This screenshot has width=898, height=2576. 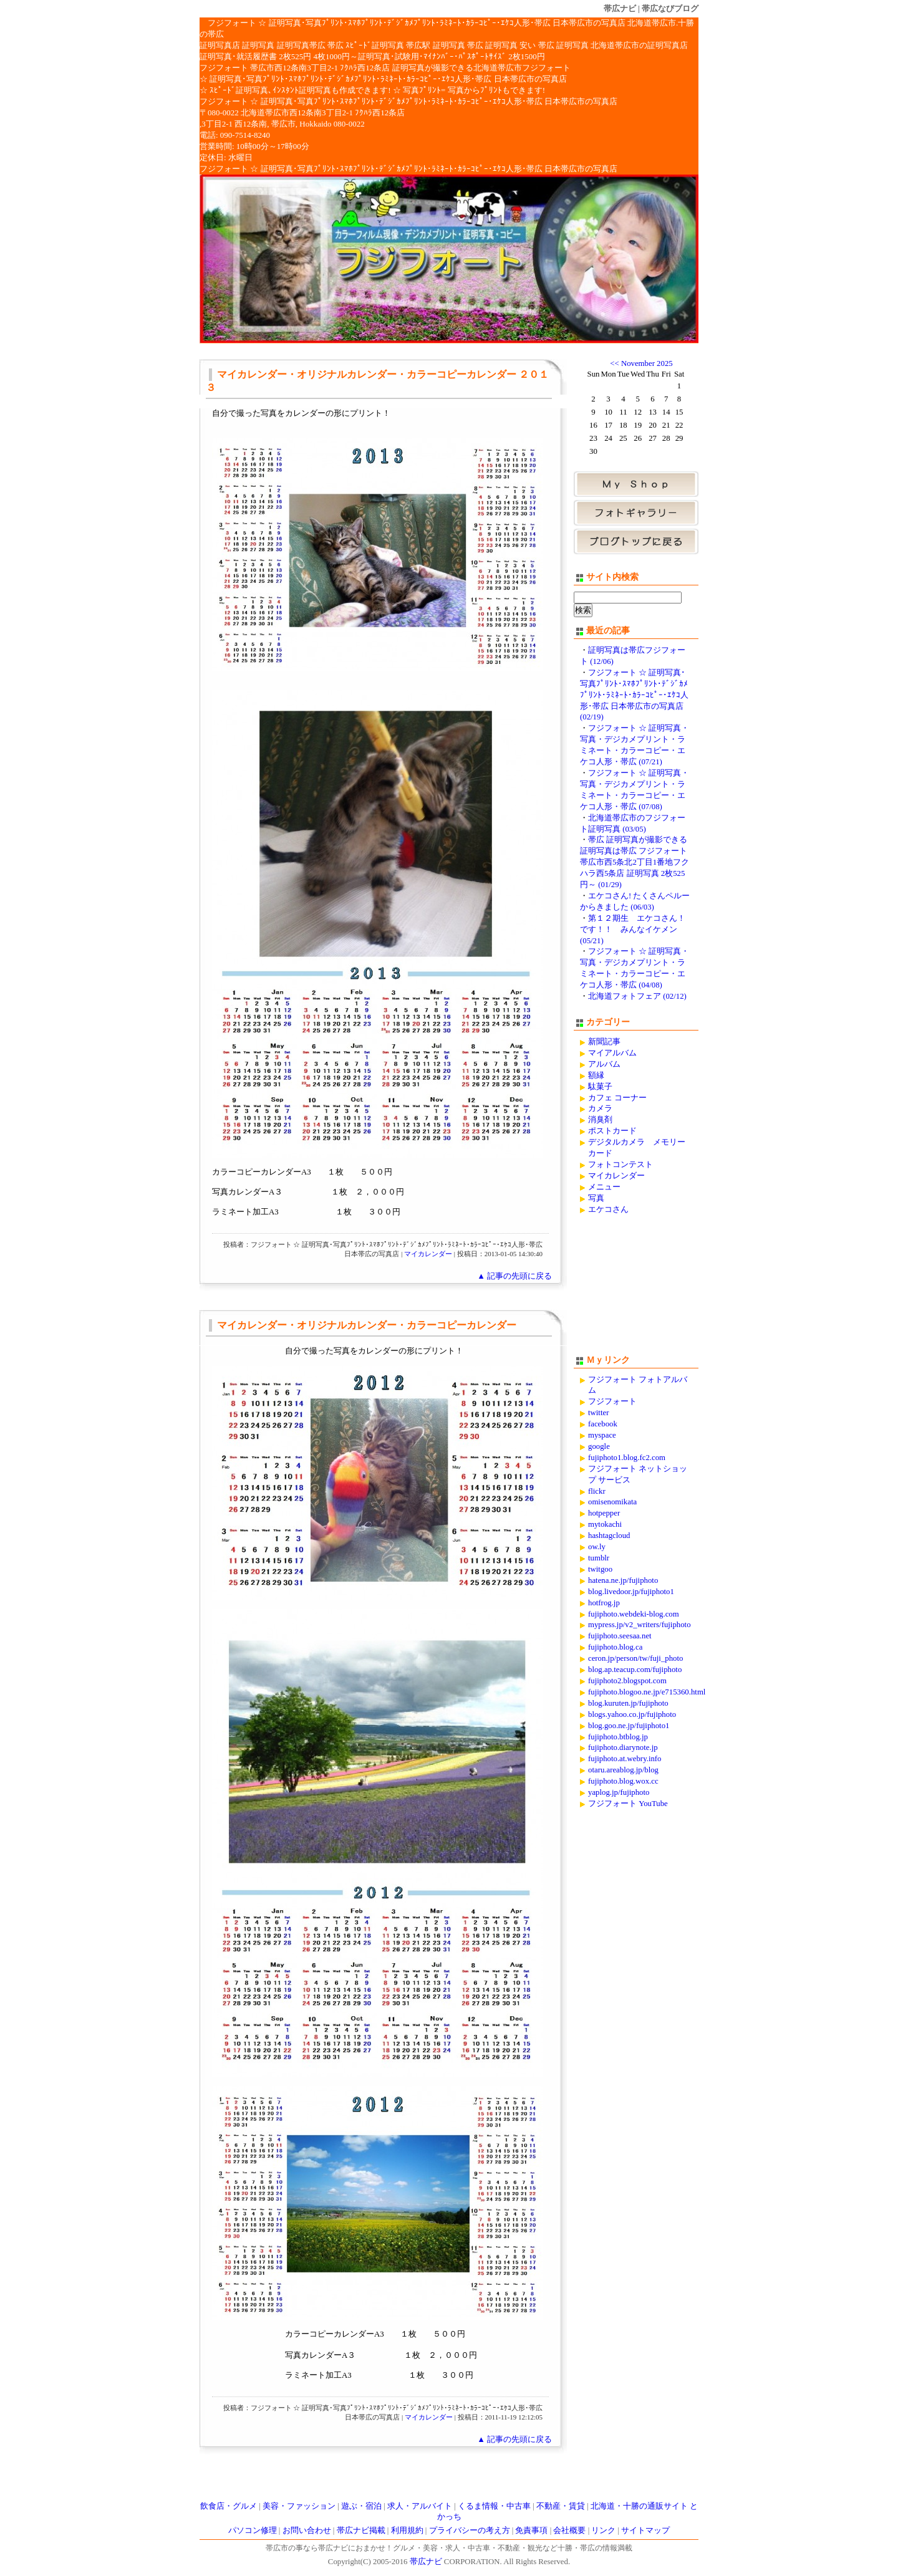 What do you see at coordinates (228, 2506) in the screenshot?
I see `飲食店・グルメ` at bounding box center [228, 2506].